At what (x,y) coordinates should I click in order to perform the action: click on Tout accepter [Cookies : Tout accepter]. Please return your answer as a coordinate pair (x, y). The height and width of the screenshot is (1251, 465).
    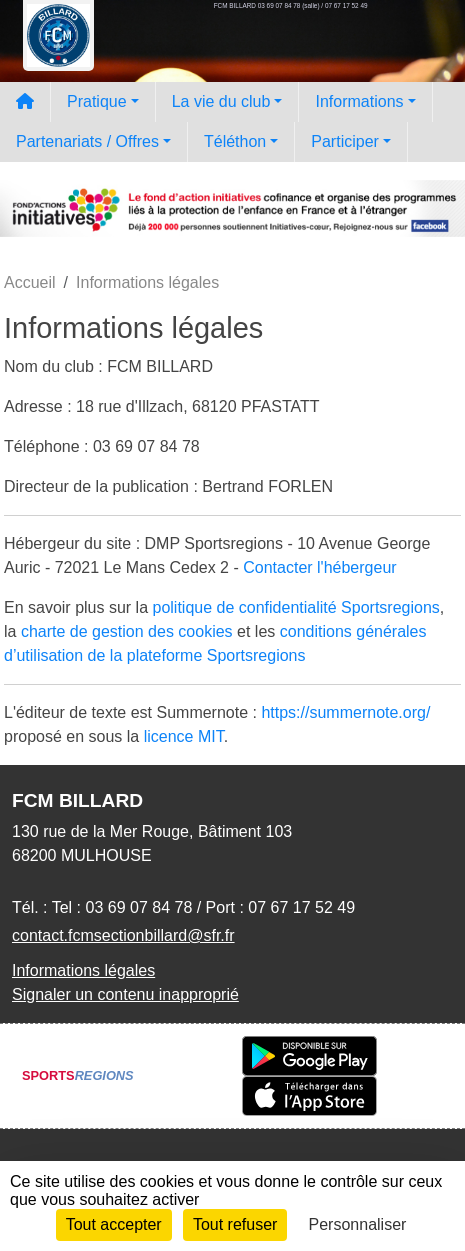
    Looking at the image, I should click on (114, 1224).